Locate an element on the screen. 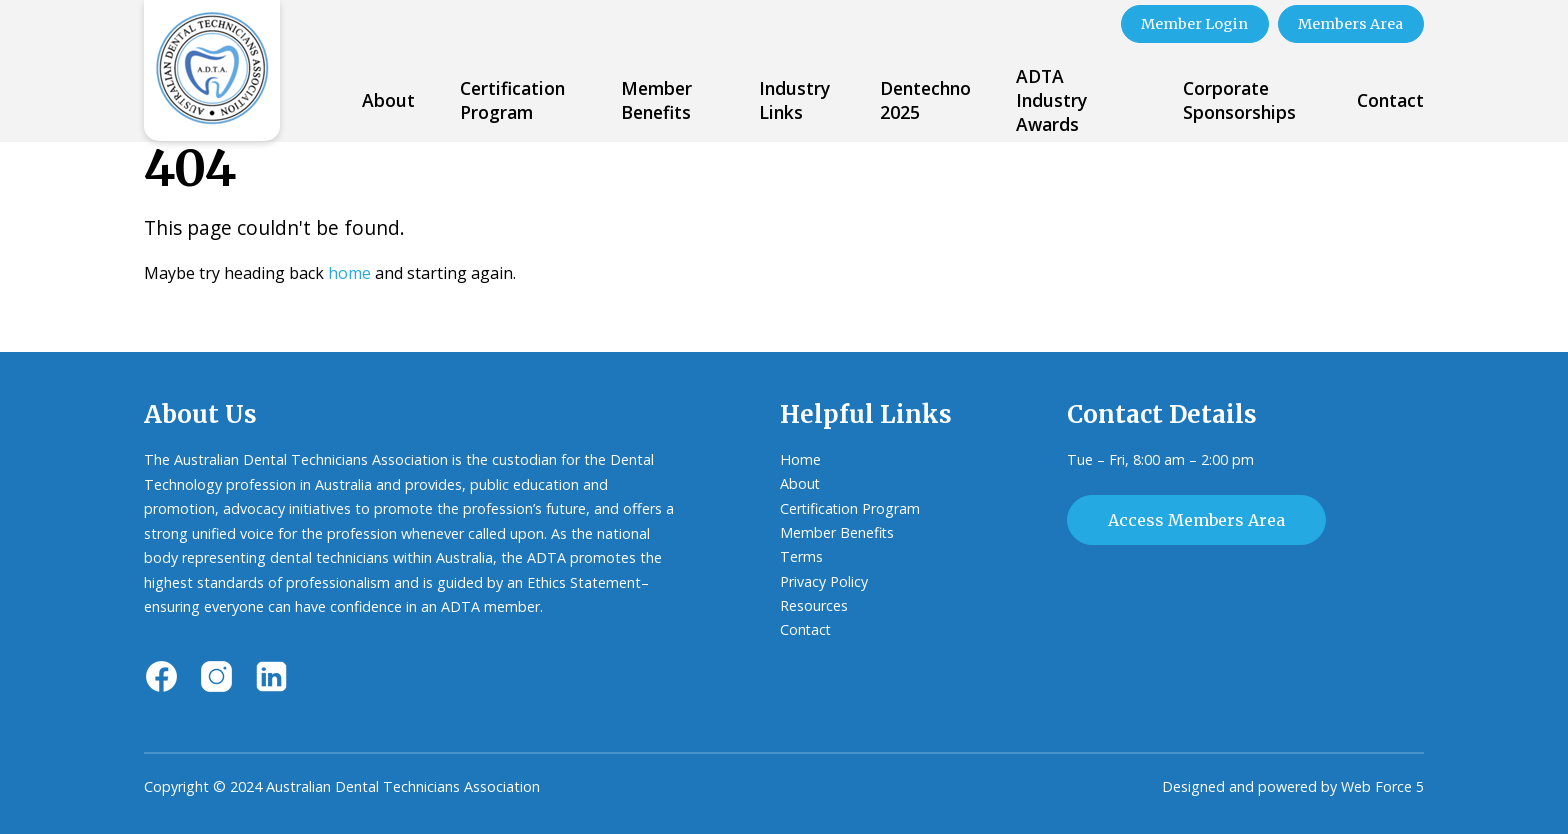 The image size is (1568, 834). ADTA Industry Awards is located at coordinates (1051, 100).